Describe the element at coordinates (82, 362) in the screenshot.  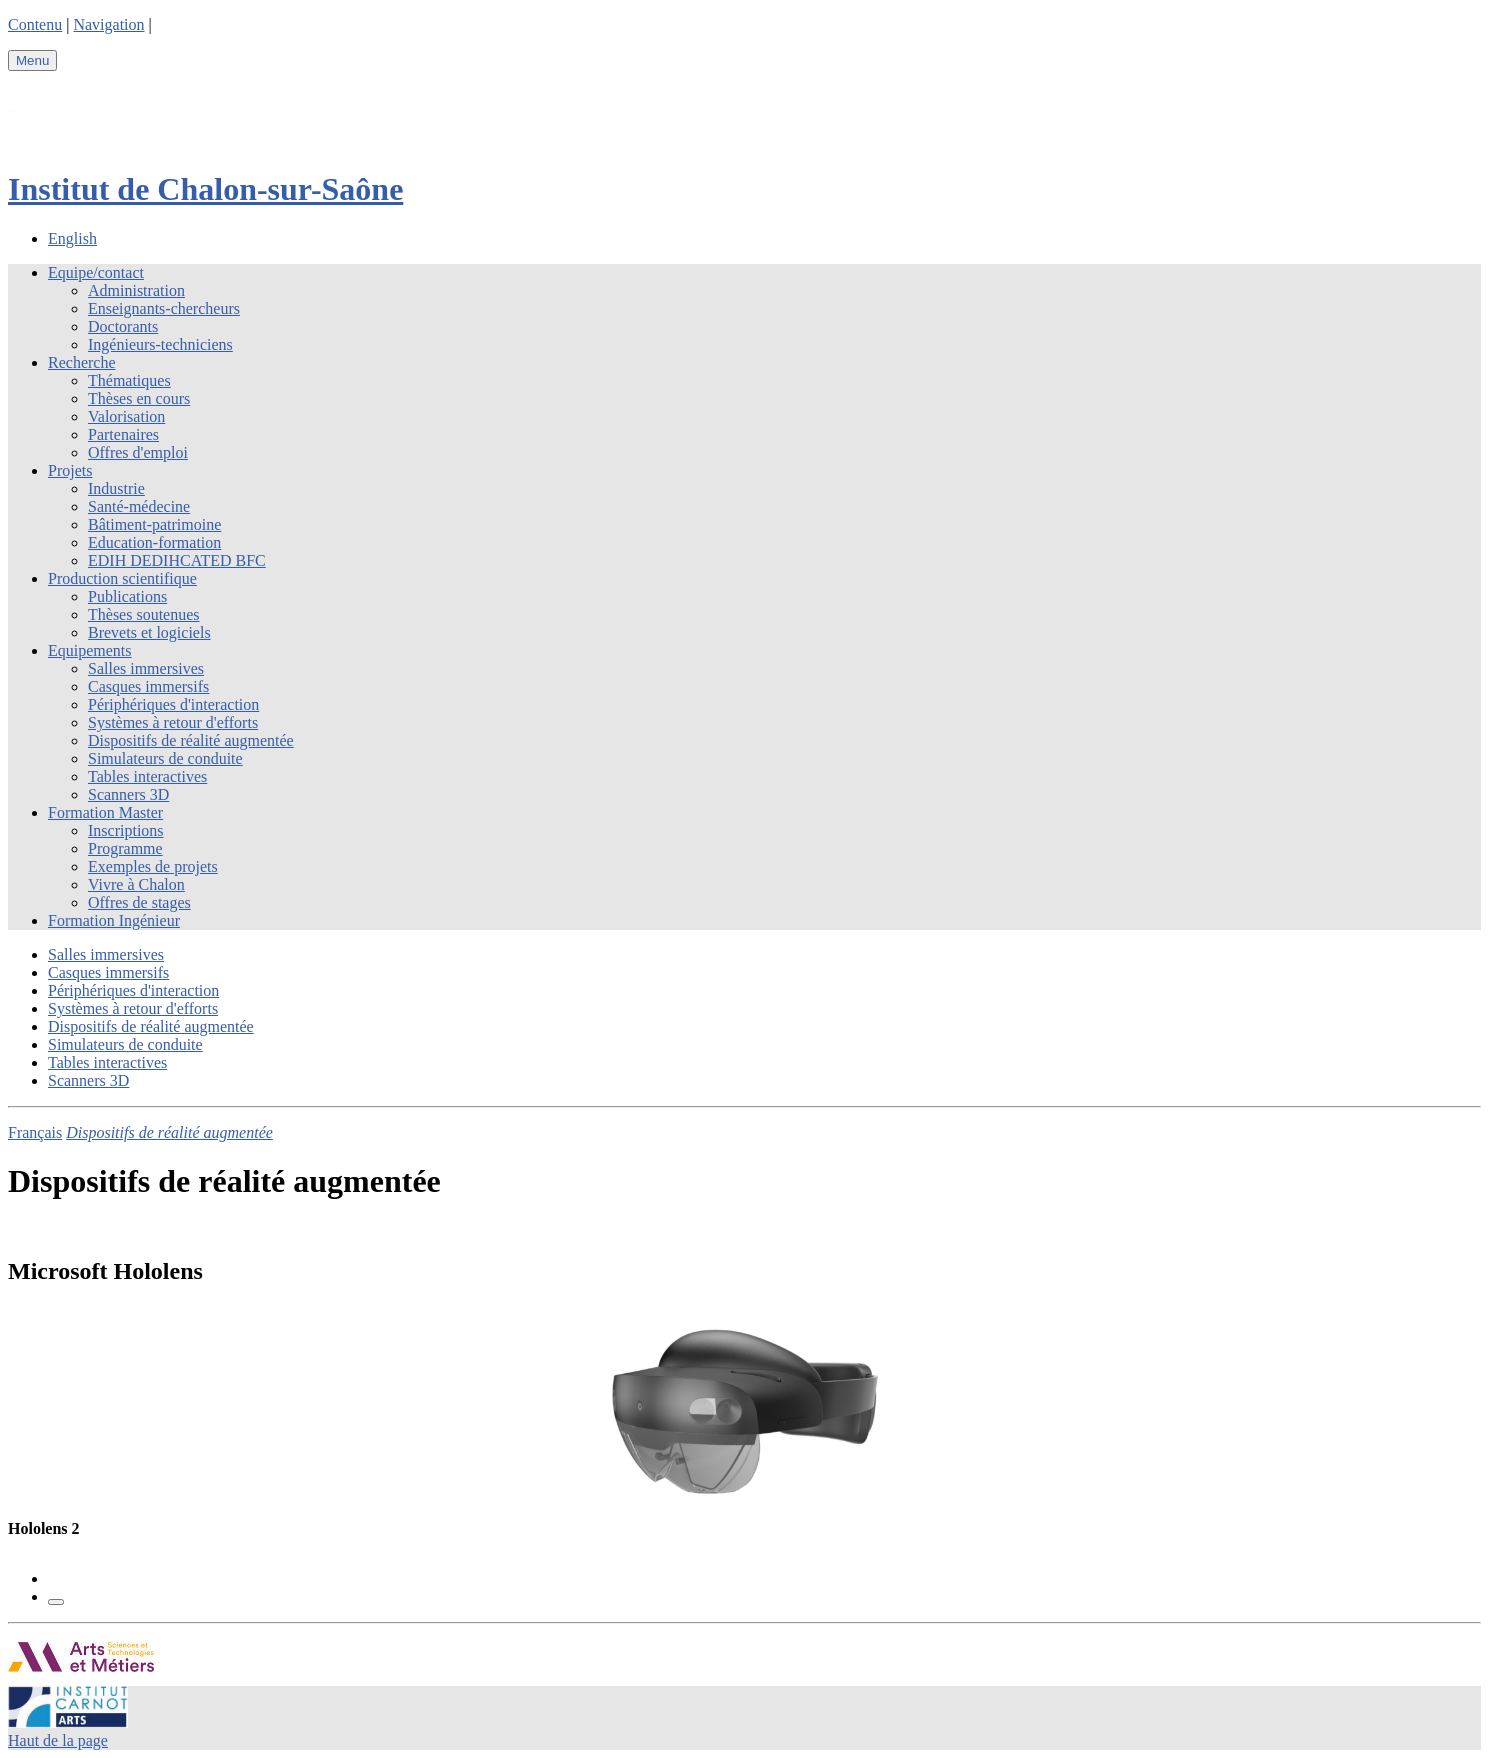
I see `Recherche` at that location.